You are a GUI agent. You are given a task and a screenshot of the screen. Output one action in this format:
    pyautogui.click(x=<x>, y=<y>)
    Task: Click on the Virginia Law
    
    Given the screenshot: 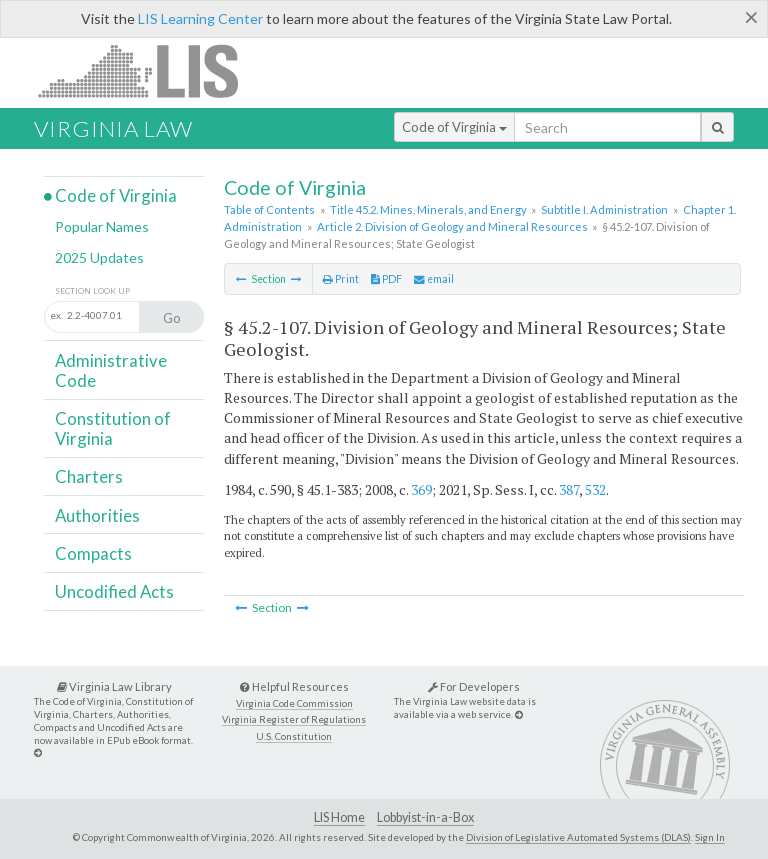 What is the action you would take?
    pyautogui.click(x=113, y=128)
    